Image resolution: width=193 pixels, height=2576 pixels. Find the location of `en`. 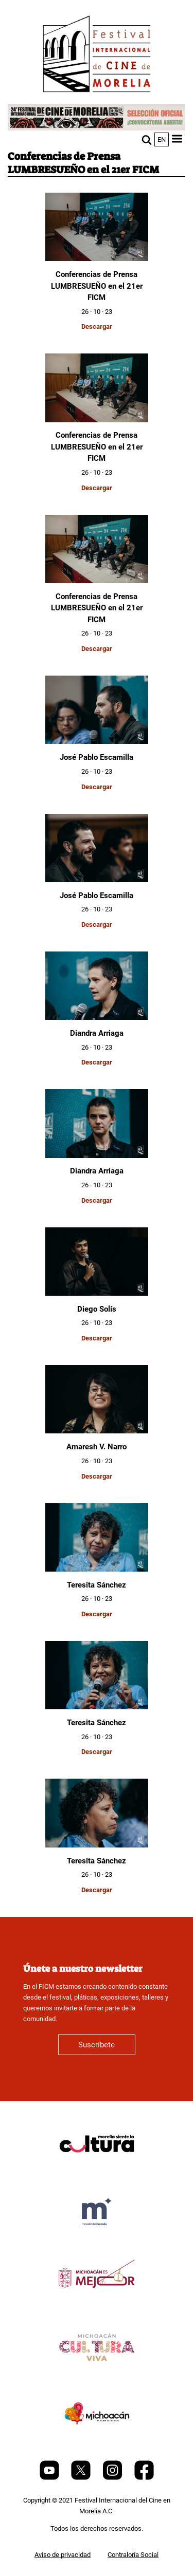

en is located at coordinates (161, 139).